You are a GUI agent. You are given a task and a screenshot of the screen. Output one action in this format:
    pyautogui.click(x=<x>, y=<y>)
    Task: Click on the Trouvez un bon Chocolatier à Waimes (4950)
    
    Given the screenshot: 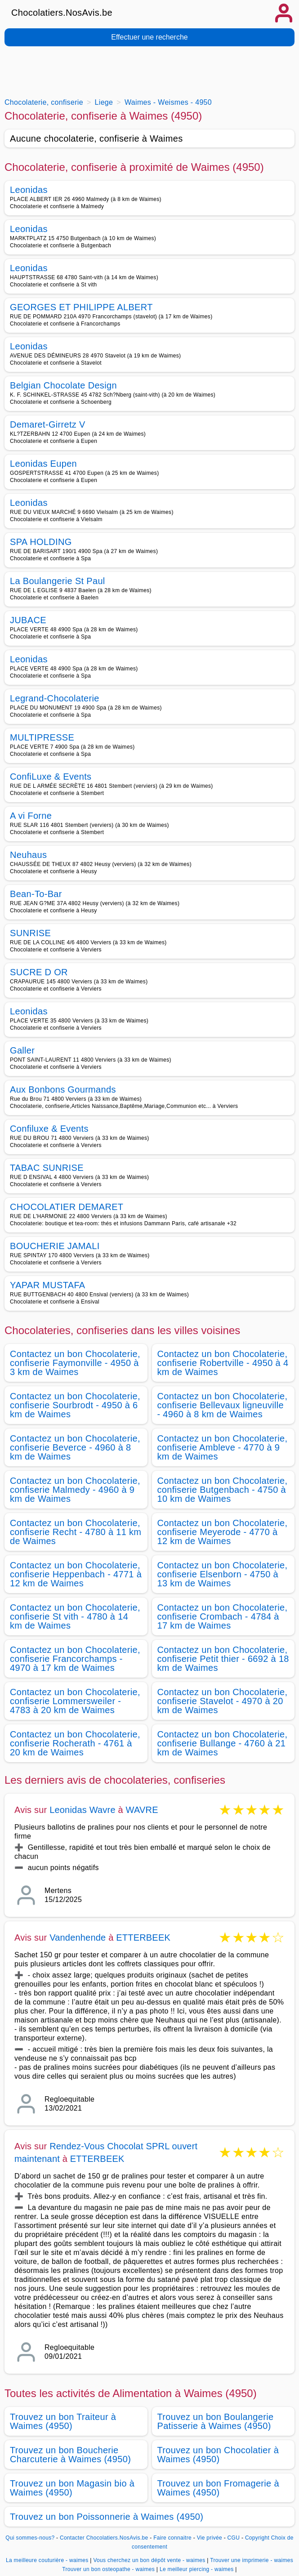 What is the action you would take?
    pyautogui.click(x=218, y=2454)
    